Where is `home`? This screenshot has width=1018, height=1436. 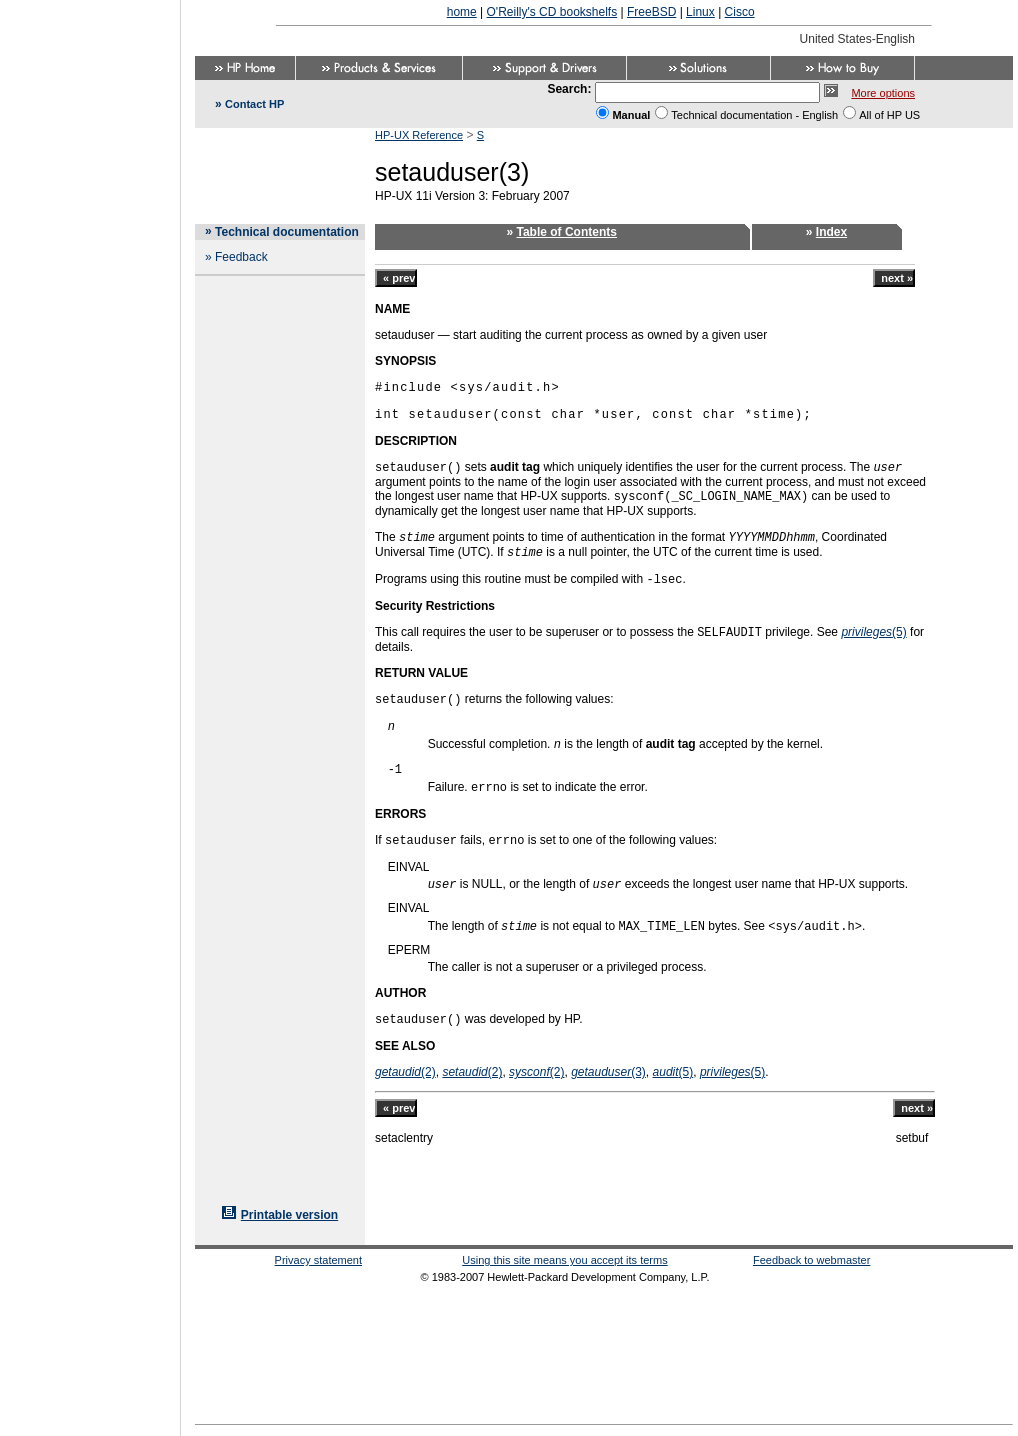 home is located at coordinates (462, 12).